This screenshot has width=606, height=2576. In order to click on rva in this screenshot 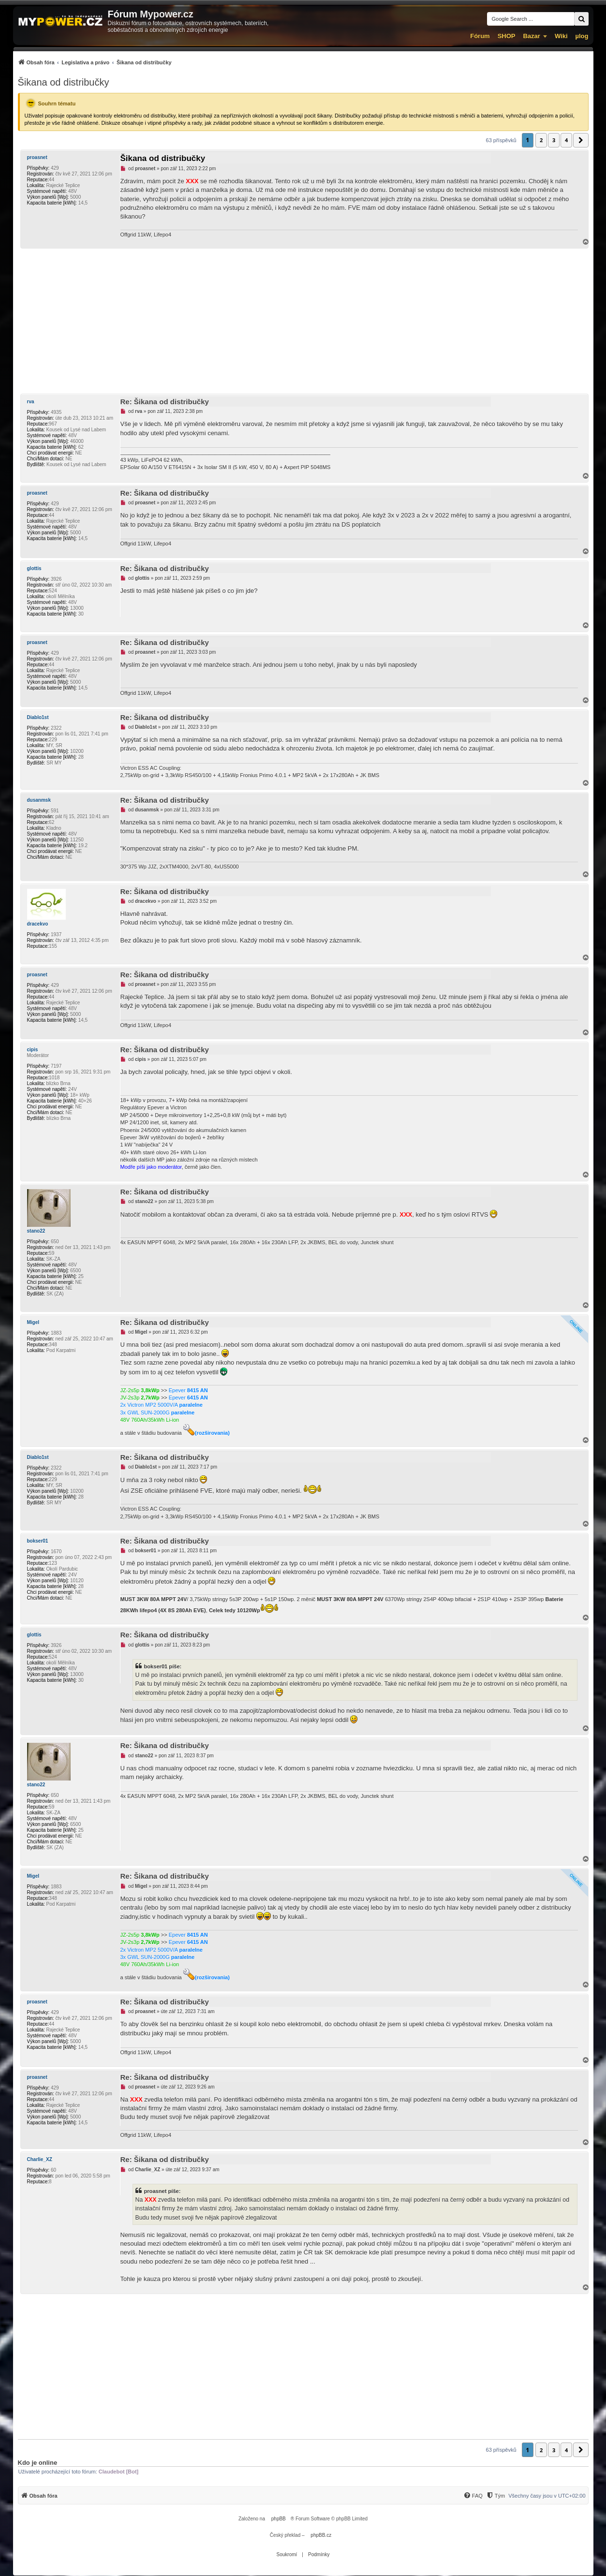, I will do `click(30, 401)`.